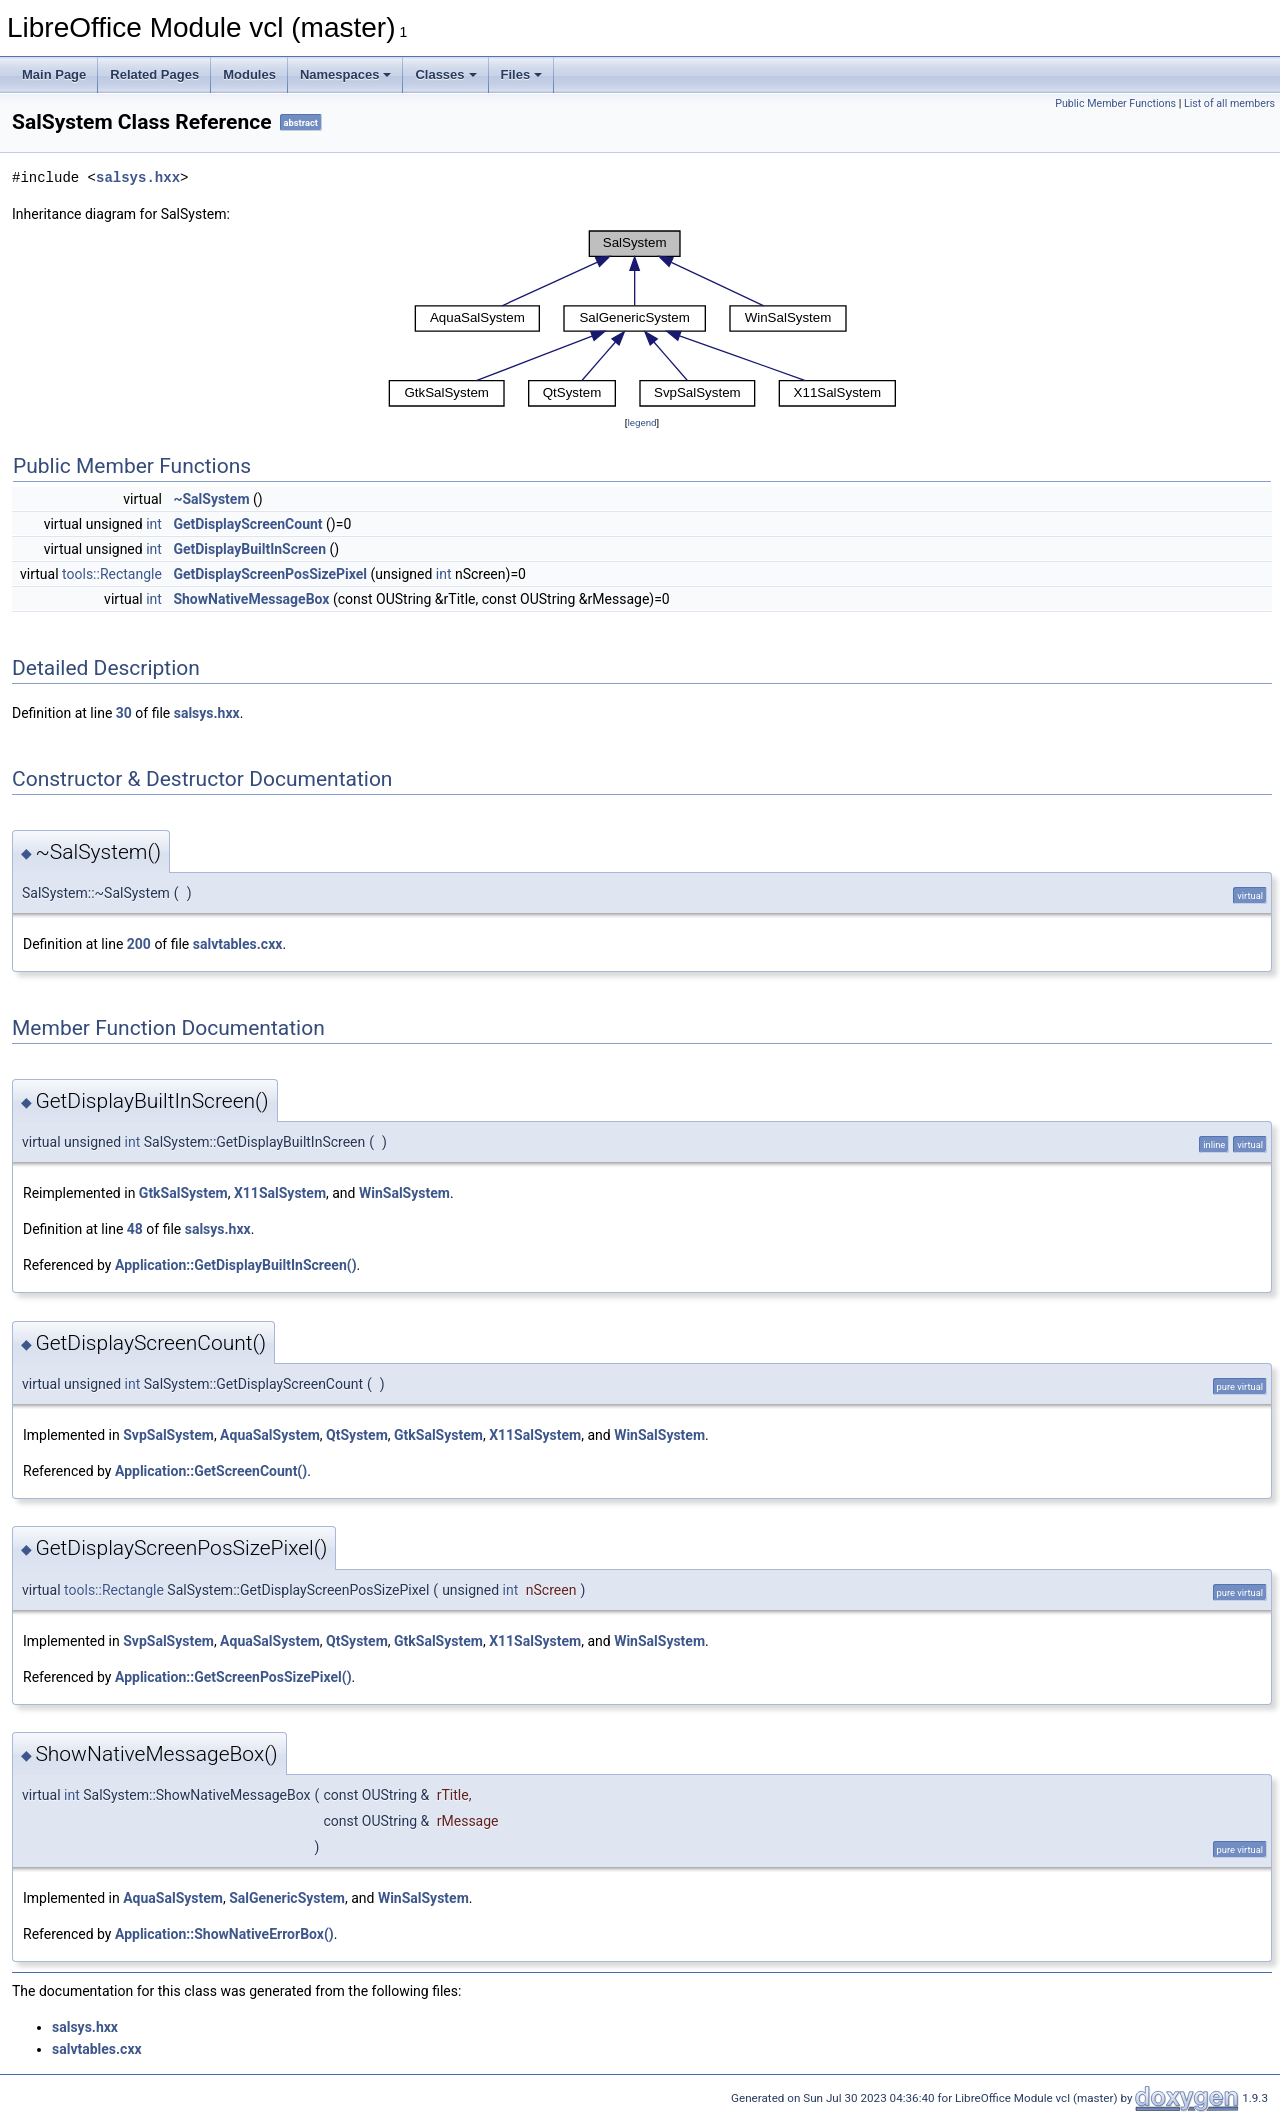 The image size is (1280, 2114). Describe the element at coordinates (642, 318) in the screenshot. I see `<p><b>This browser is not able to show SVG: try Firefox, Chrome, Safari, or Opera instead.</b></p>` at that location.